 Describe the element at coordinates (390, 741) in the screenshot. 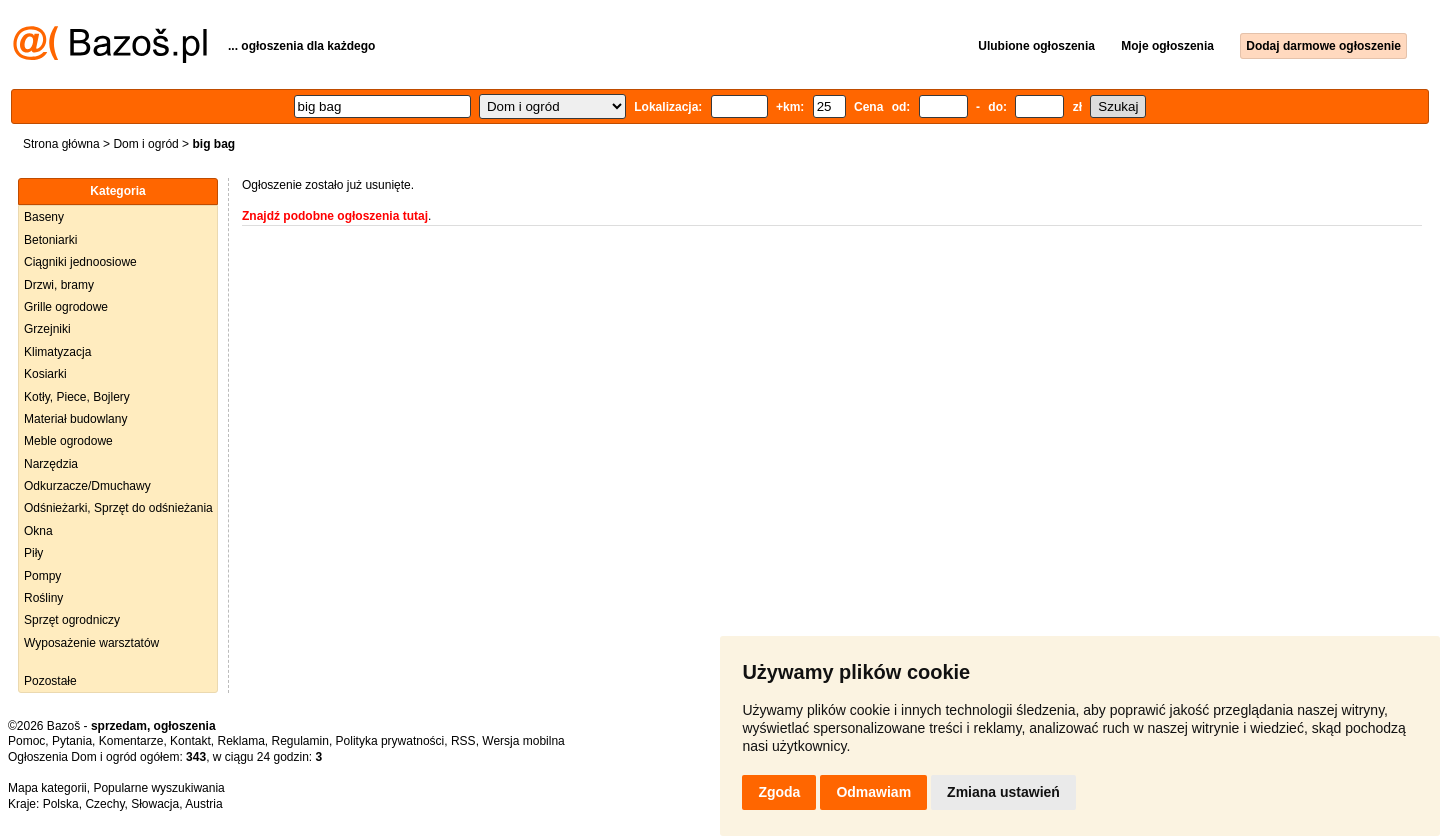

I see `Polityka prywatności` at that location.